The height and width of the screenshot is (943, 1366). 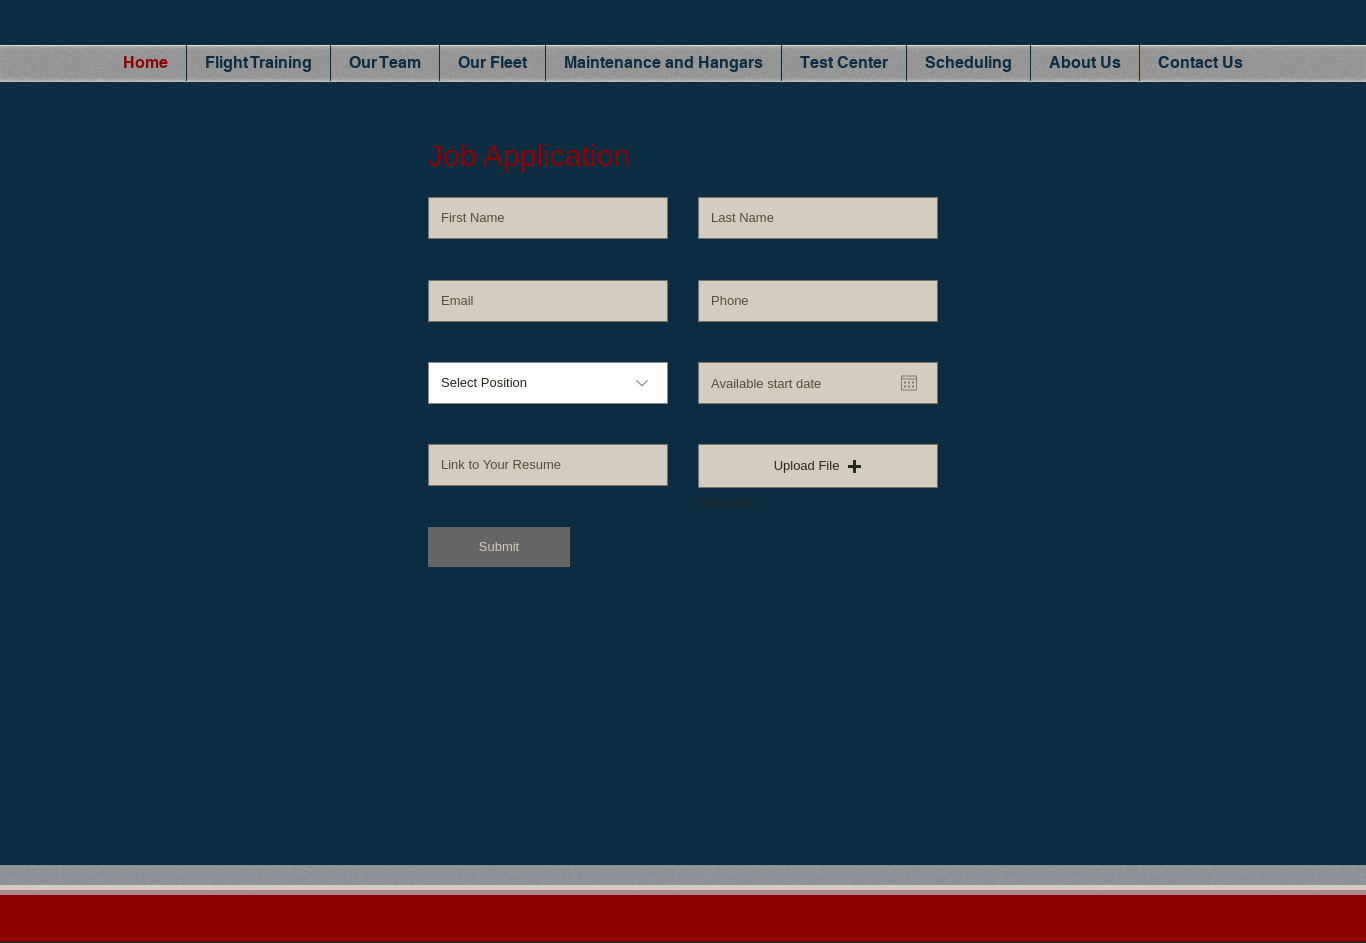 What do you see at coordinates (548, 383) in the screenshot?
I see `[Select Position]` at bounding box center [548, 383].